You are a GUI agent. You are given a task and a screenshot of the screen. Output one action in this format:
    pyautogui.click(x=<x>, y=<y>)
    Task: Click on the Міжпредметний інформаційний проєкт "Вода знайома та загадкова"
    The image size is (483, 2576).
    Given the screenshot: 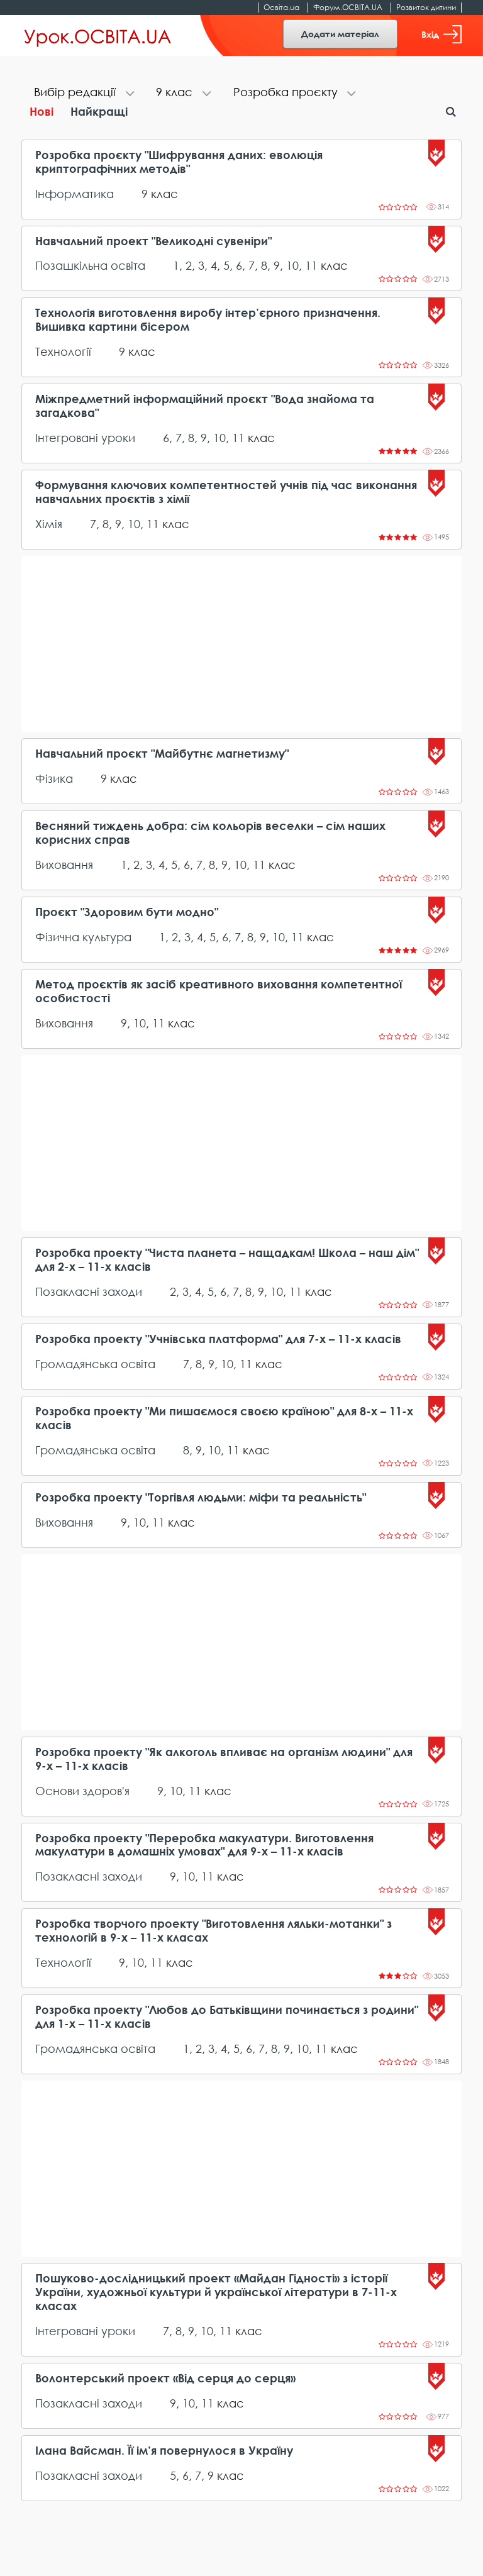 What is the action you would take?
    pyautogui.click(x=204, y=405)
    